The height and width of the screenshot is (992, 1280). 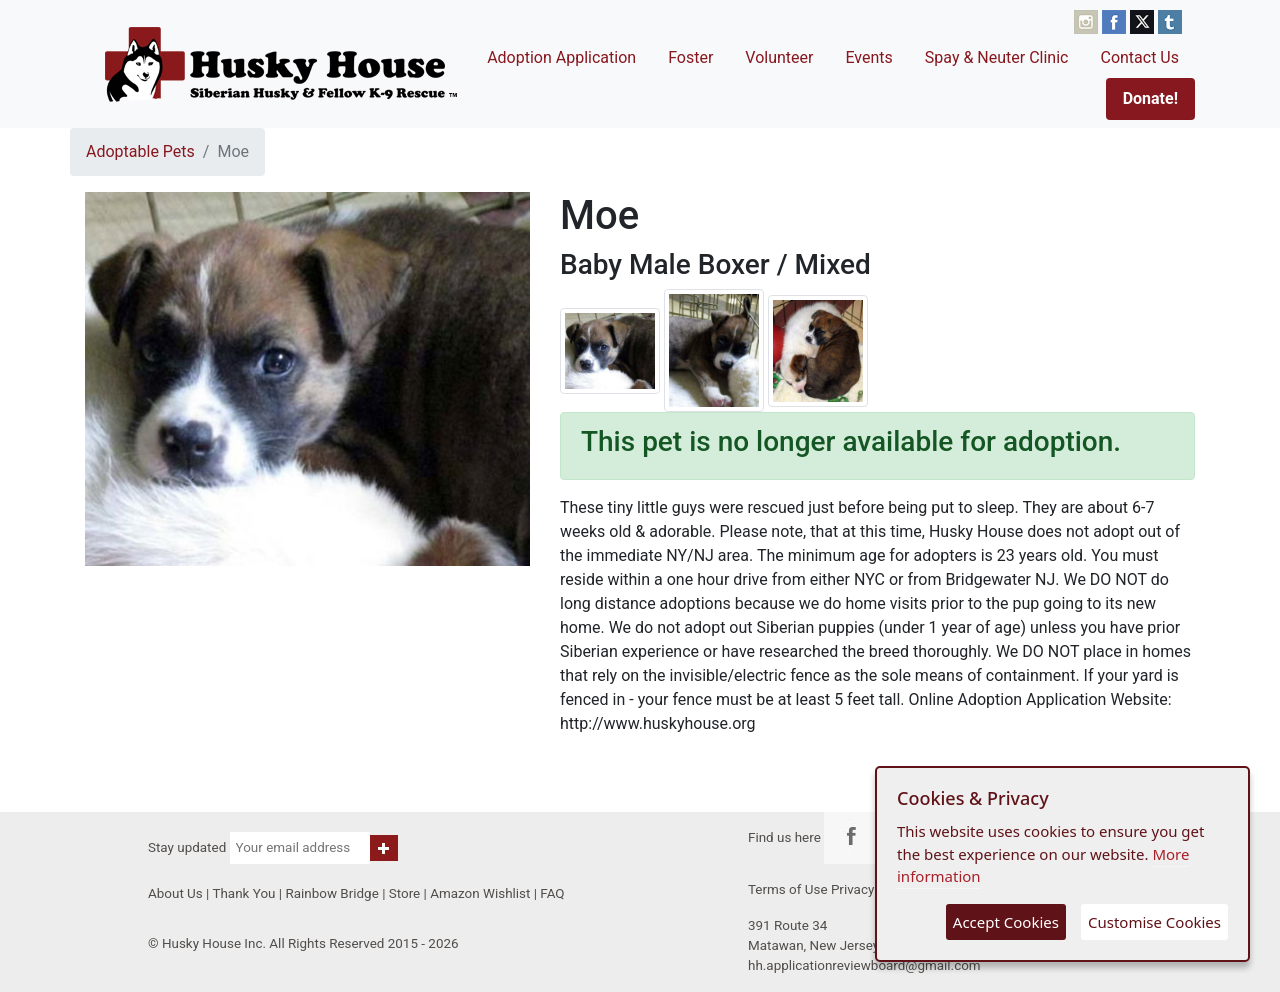 I want to click on Adoptable Pets, so click(x=140, y=151).